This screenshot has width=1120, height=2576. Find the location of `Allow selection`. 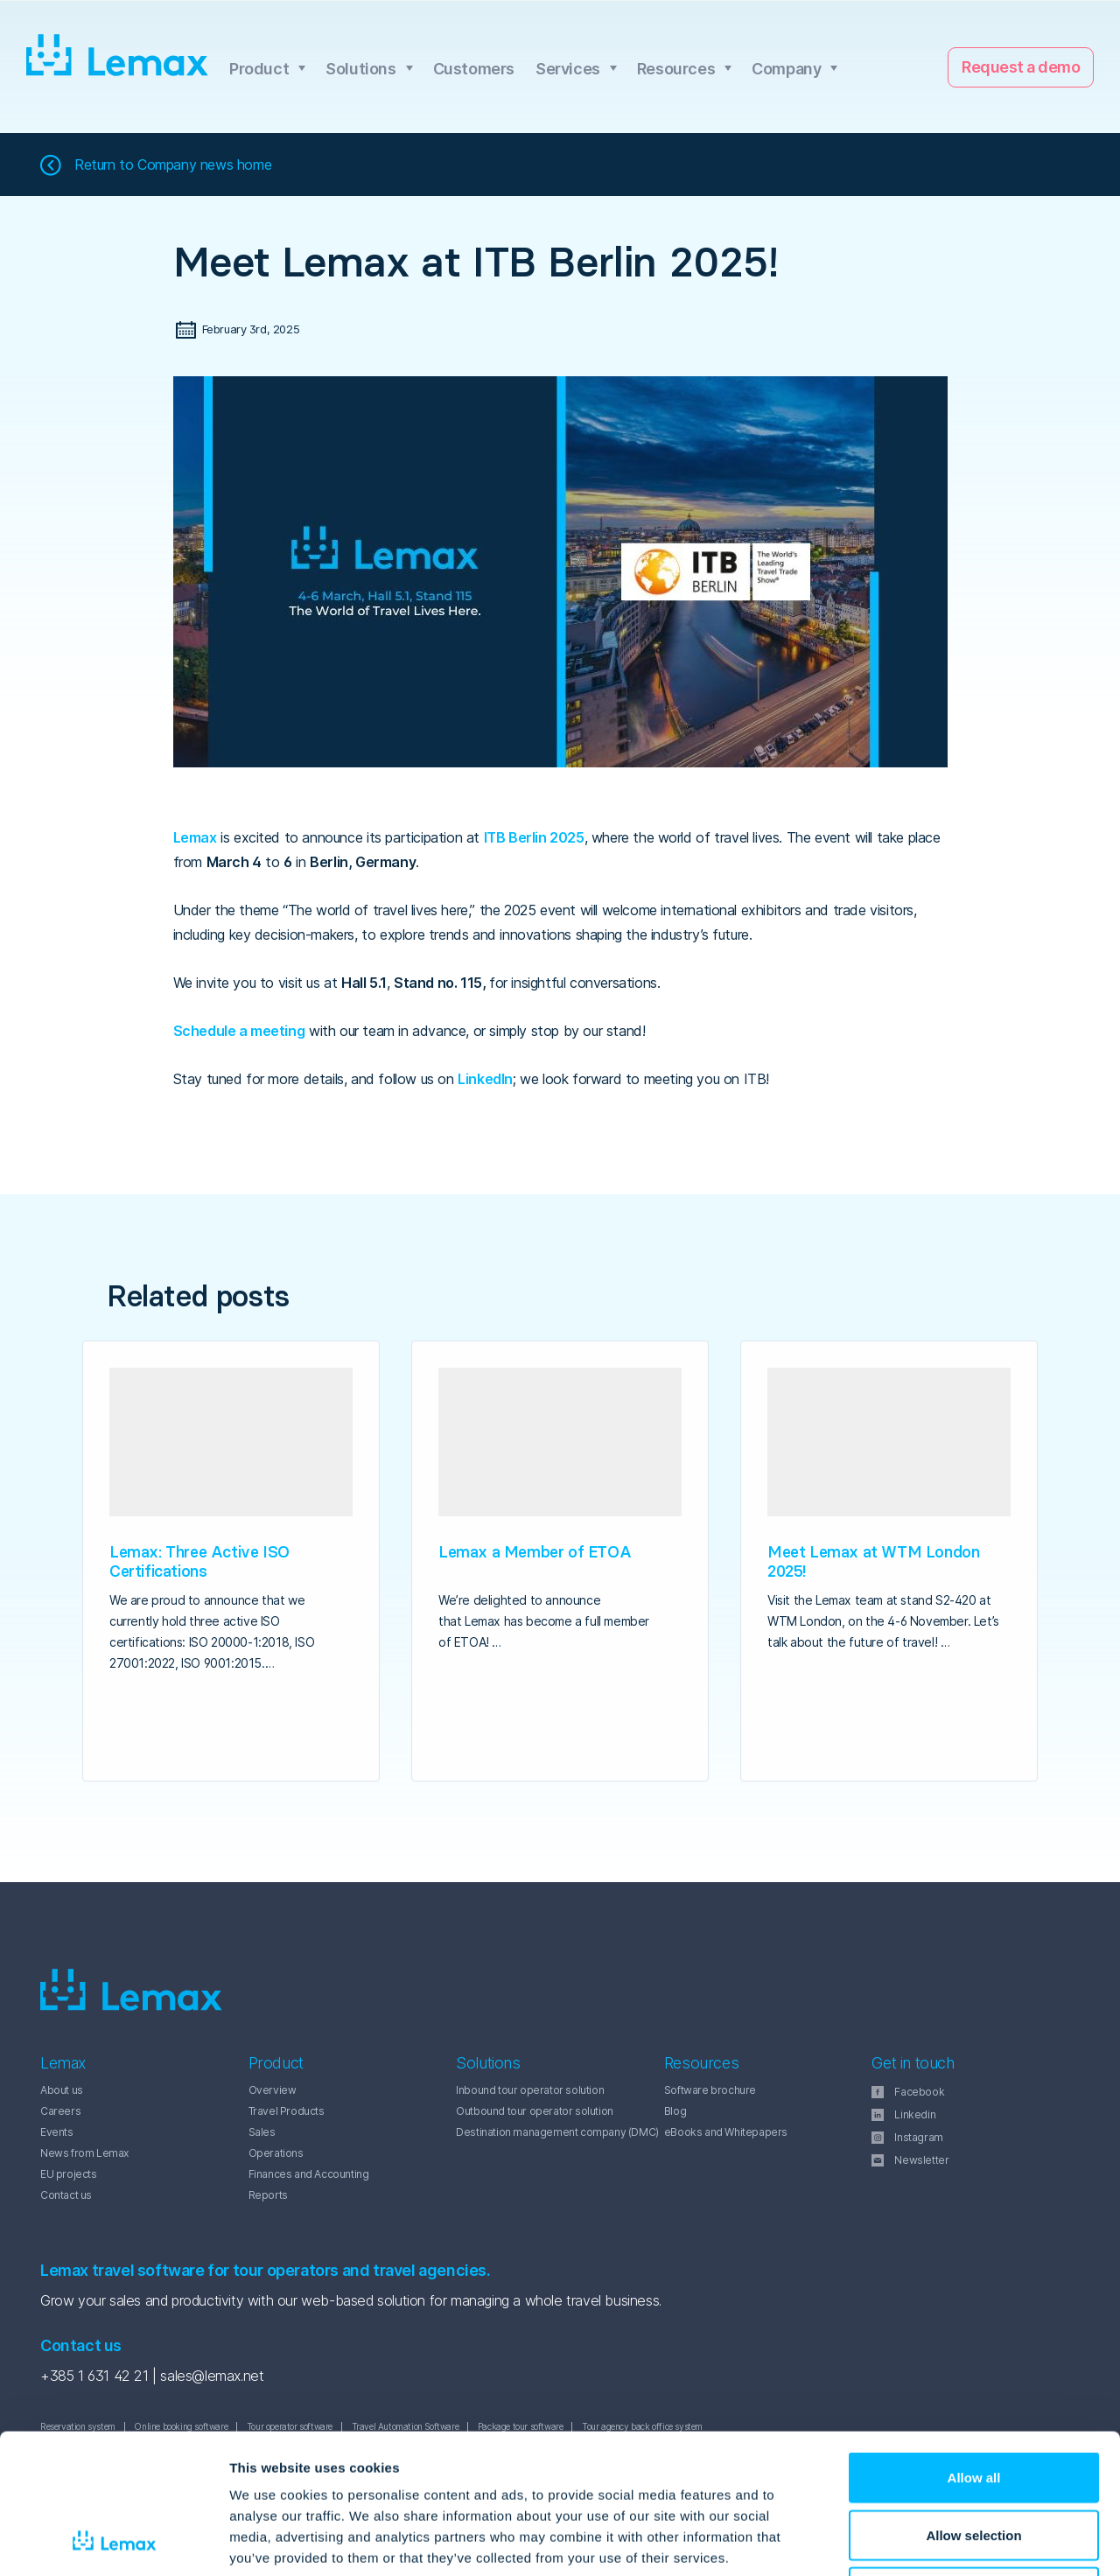

Allow selection is located at coordinates (973, 2404).